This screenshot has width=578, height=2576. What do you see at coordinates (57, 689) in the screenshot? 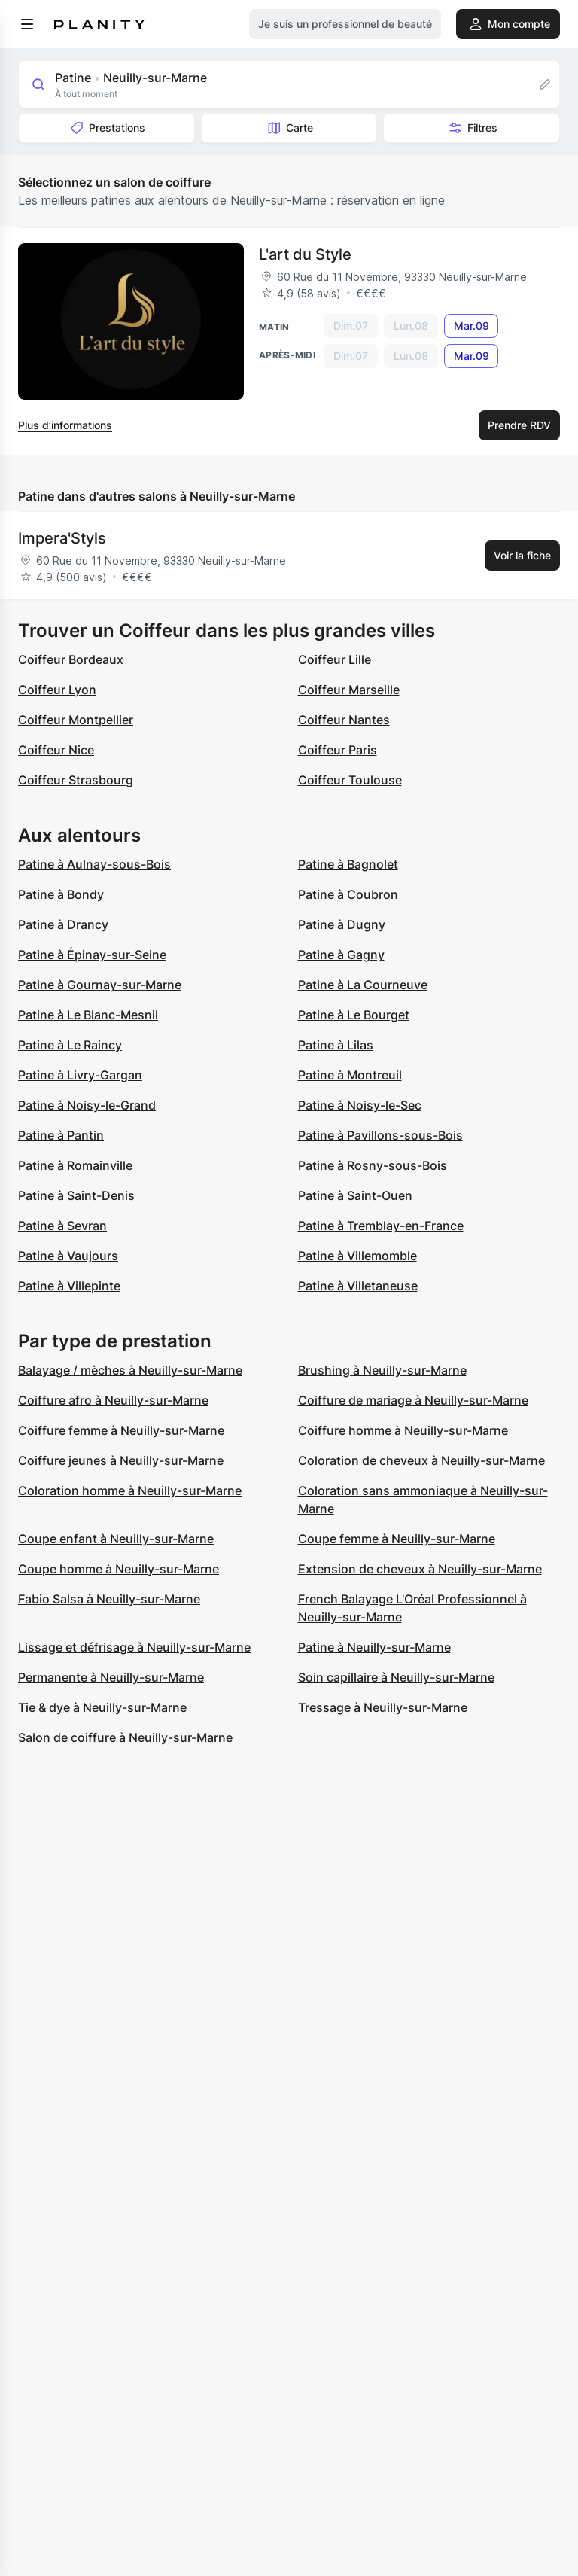
I see `Coiffeur Lyon` at bounding box center [57, 689].